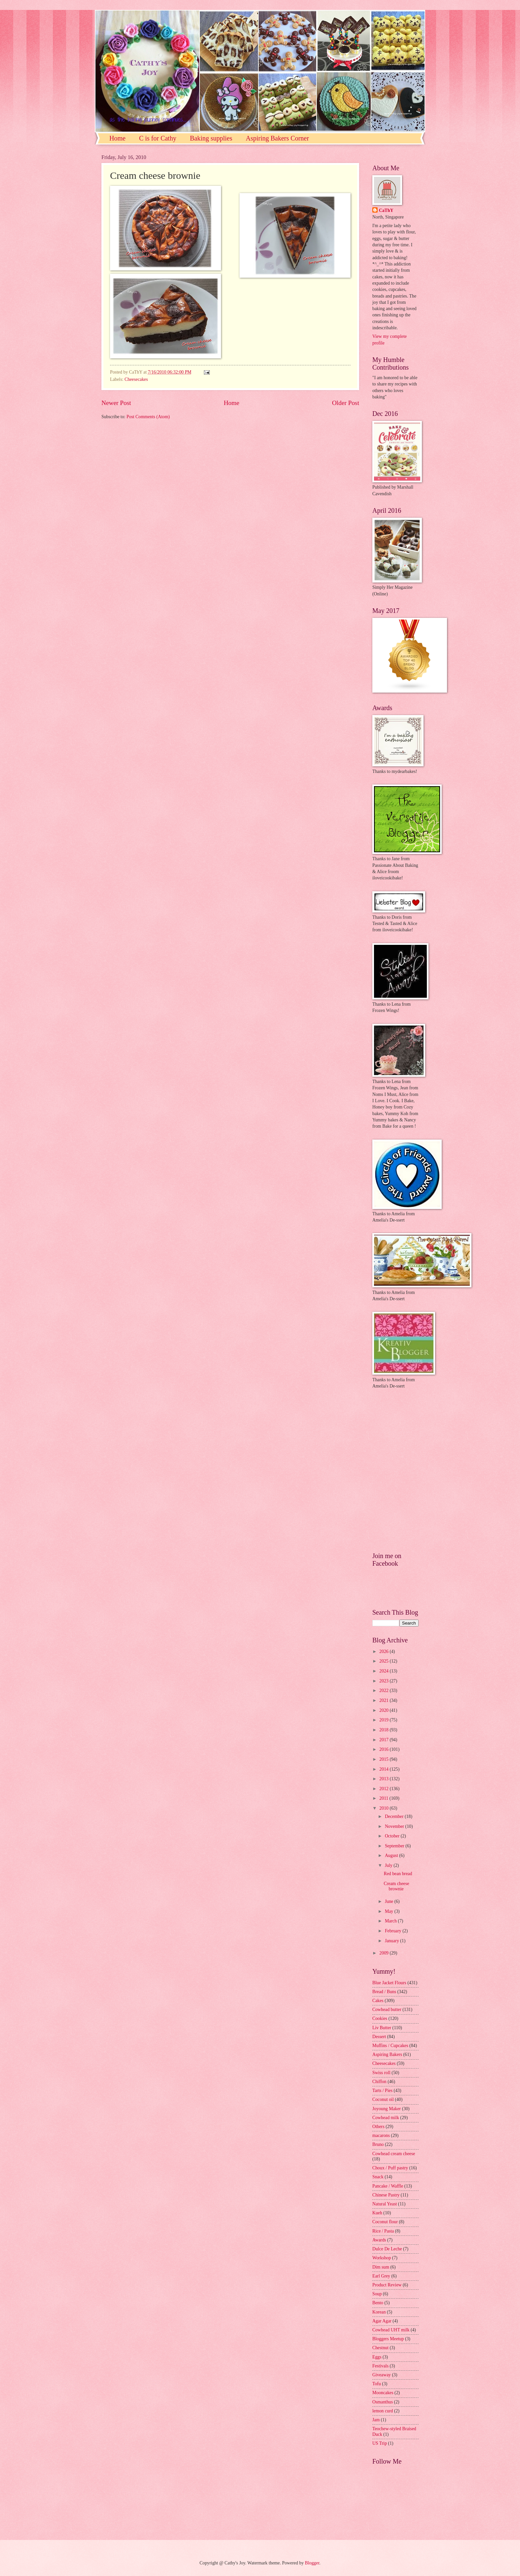 The image size is (520, 2576). Describe the element at coordinates (387, 2248) in the screenshot. I see `Dulce De Leche` at that location.